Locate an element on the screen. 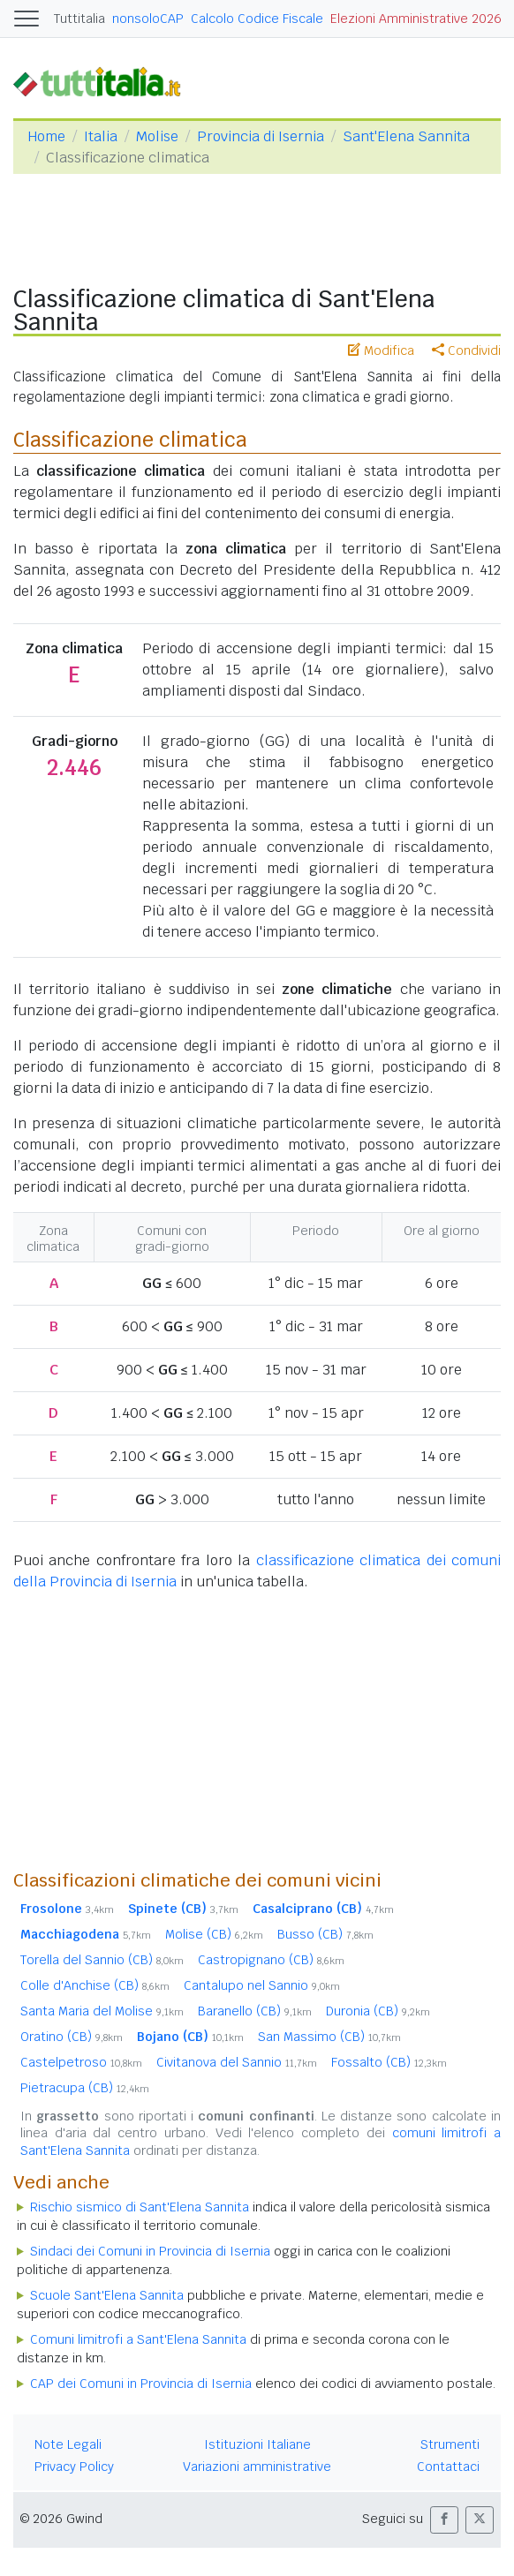 Image resolution: width=514 pixels, height=2576 pixels. Condividi is located at coordinates (466, 350).